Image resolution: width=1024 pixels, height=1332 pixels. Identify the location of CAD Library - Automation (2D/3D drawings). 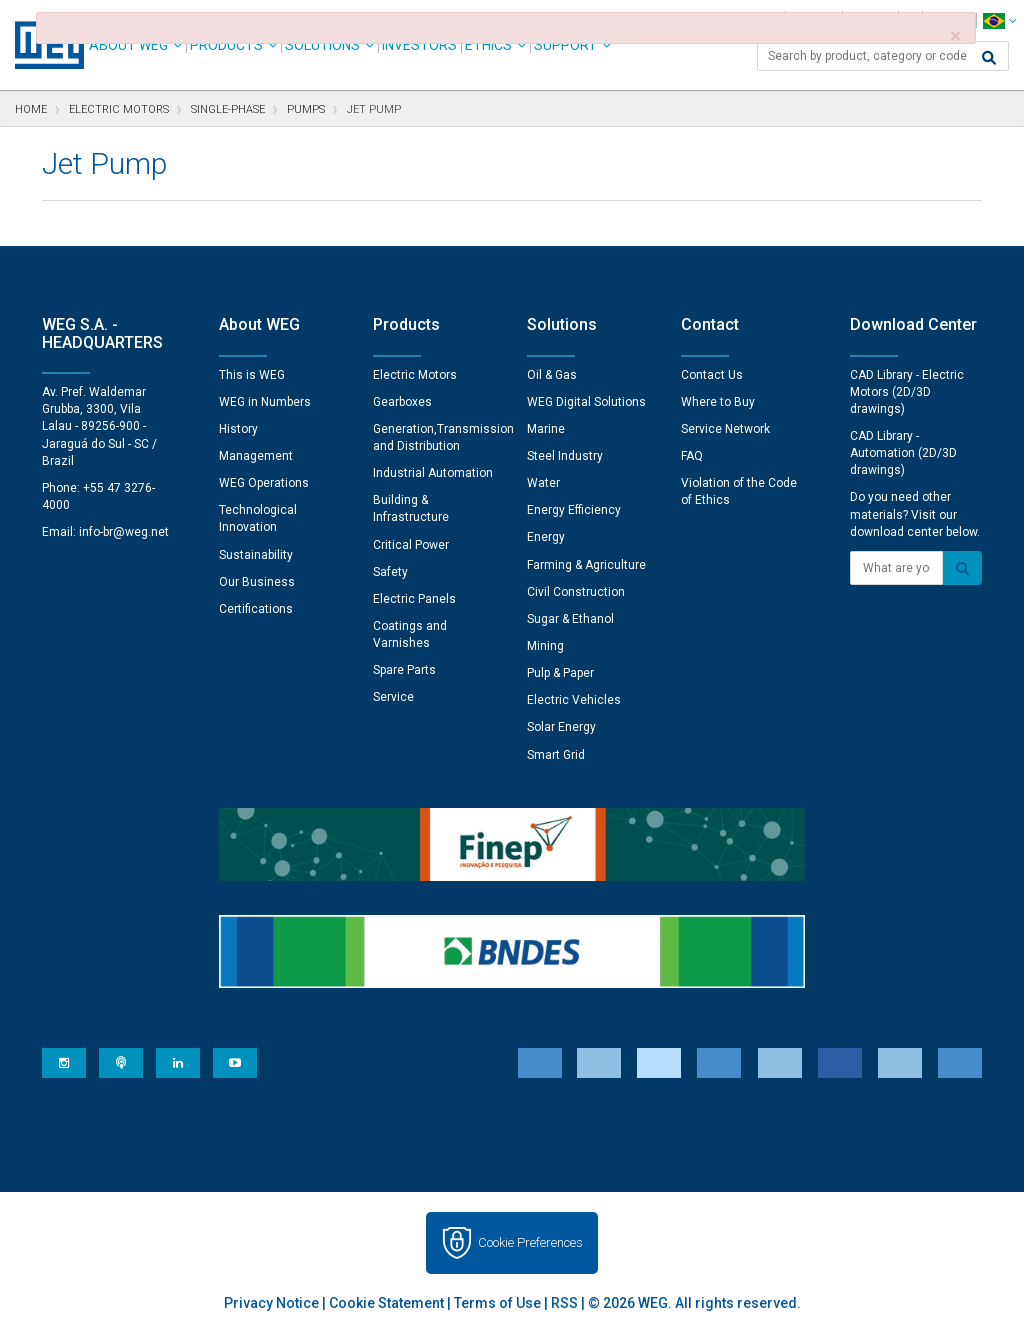
(903, 453).